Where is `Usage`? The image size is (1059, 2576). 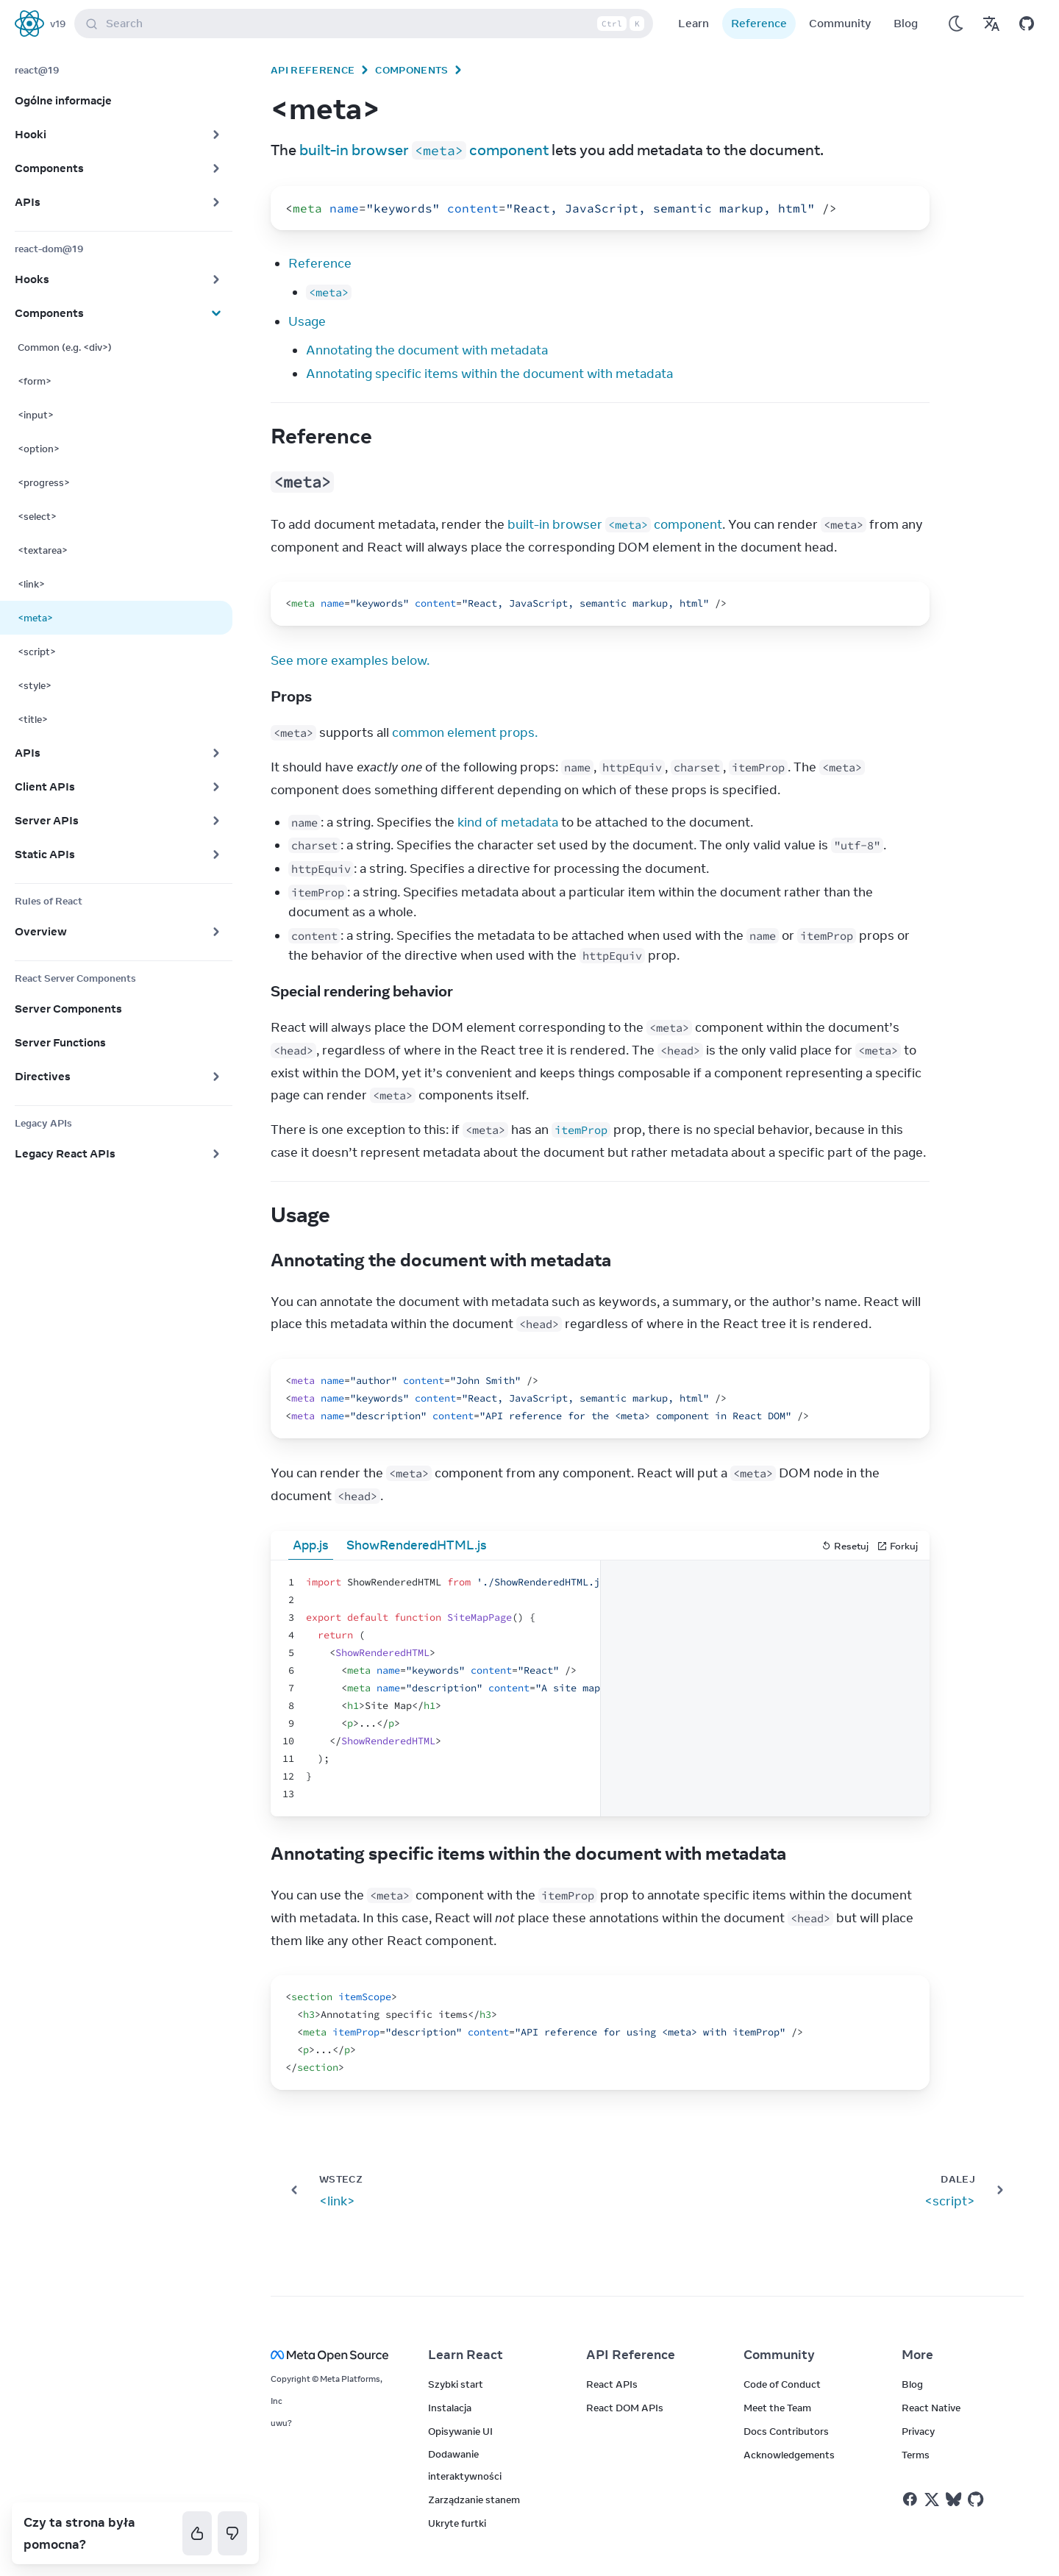
Usage is located at coordinates (307, 321).